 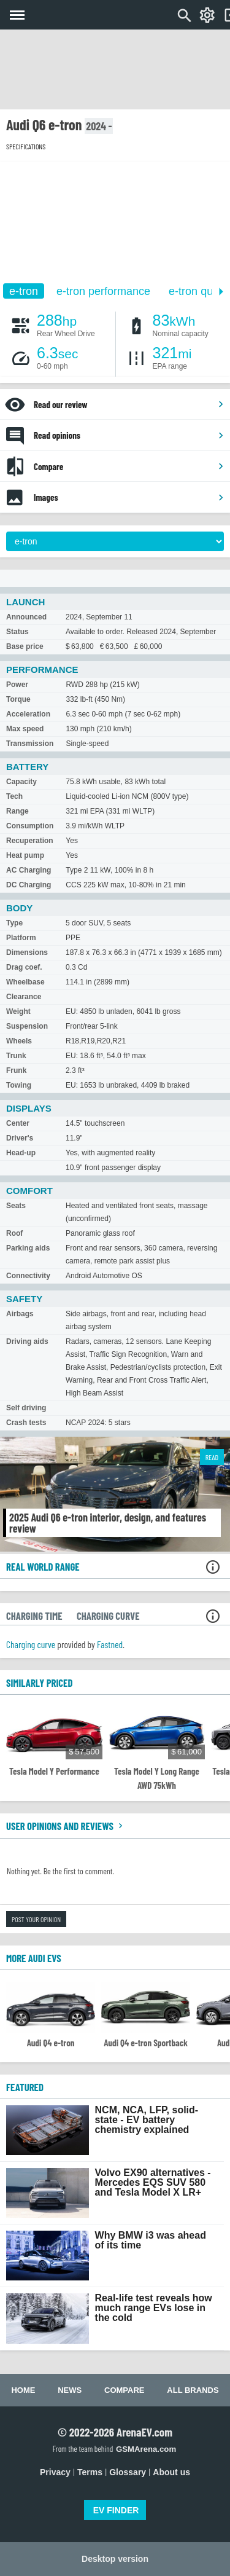 I want to click on Trunk, so click(x=16, y=1055).